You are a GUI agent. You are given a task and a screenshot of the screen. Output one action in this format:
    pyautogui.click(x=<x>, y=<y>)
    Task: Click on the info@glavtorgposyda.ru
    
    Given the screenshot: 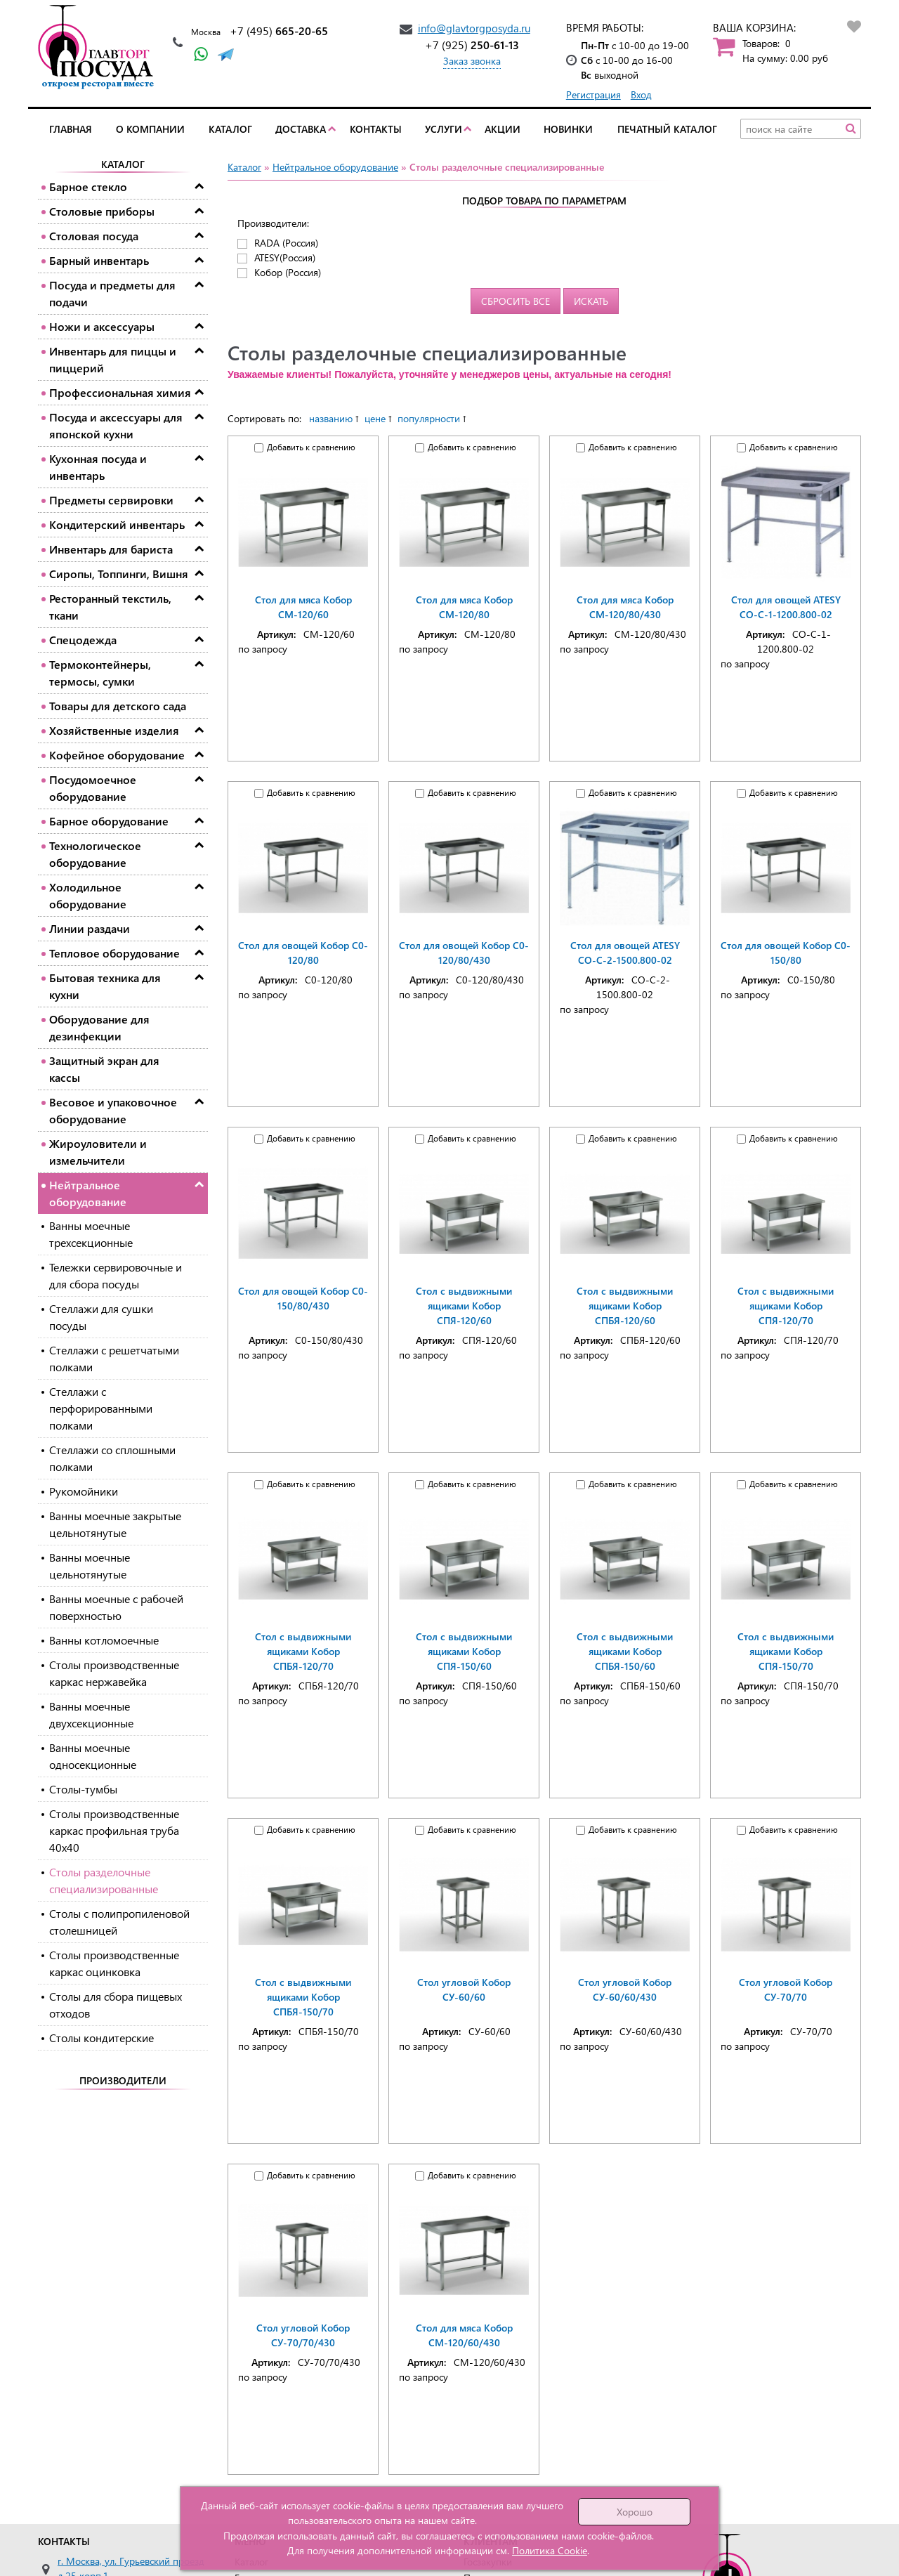 What is the action you would take?
    pyautogui.click(x=474, y=28)
    